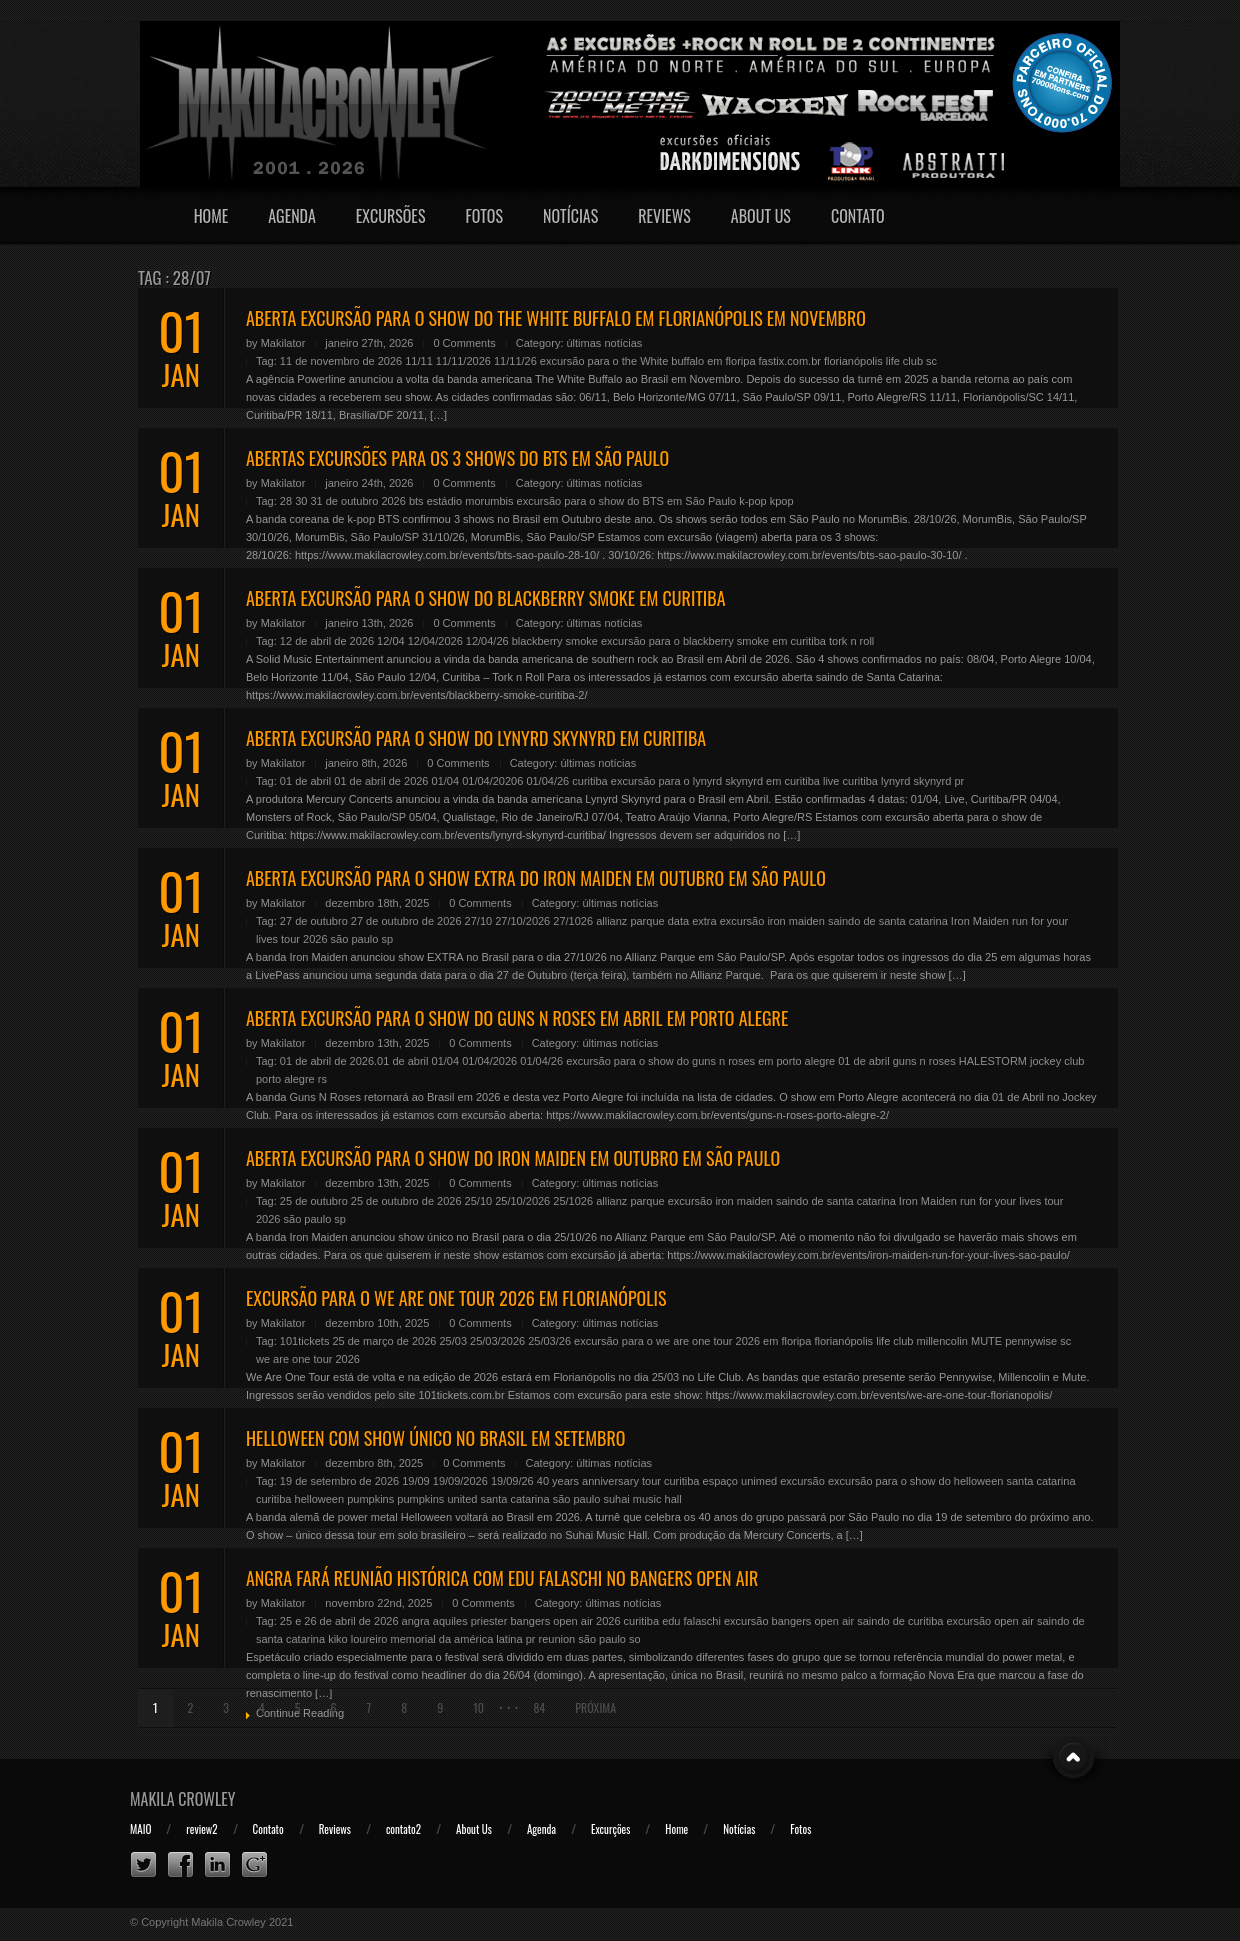 This screenshot has width=1240, height=1941. I want to click on 25/10/2026, so click(522, 1201).